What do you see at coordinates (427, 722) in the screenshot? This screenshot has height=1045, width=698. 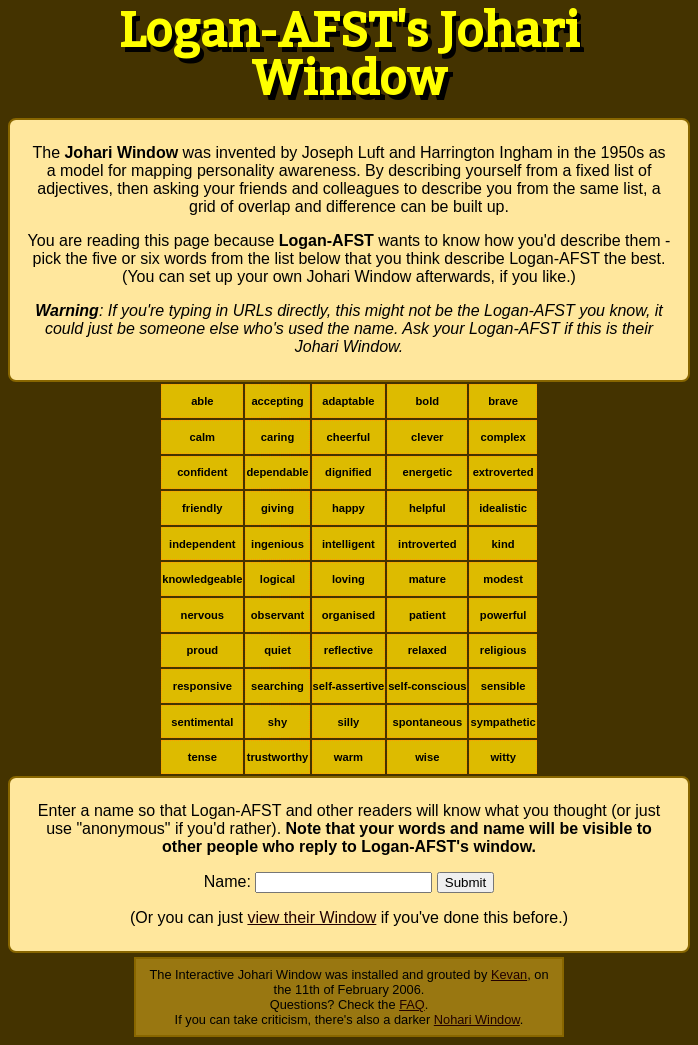 I see `spontaneous` at bounding box center [427, 722].